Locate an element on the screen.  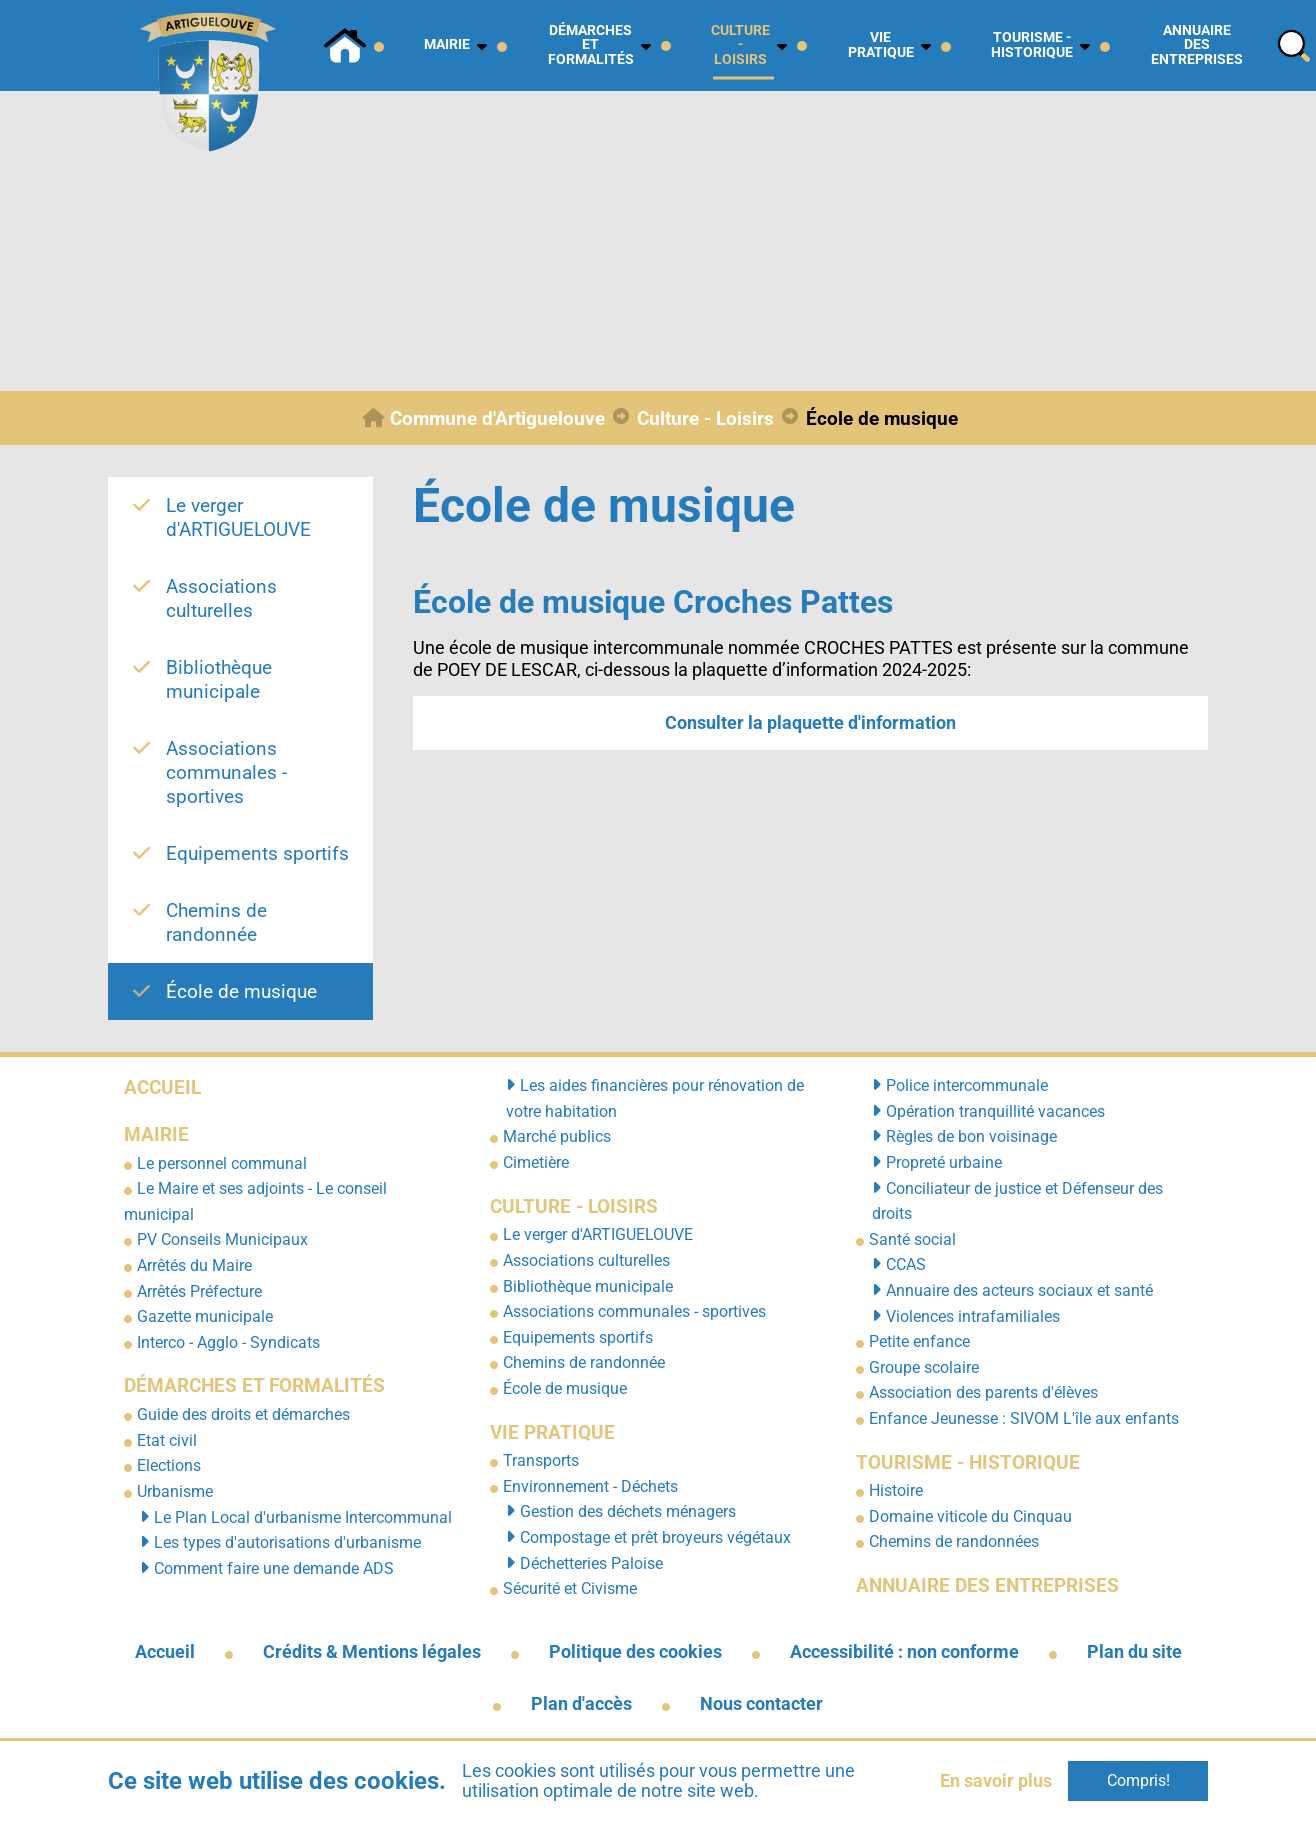
En savoir plus [button] is located at coordinates (996, 1780).